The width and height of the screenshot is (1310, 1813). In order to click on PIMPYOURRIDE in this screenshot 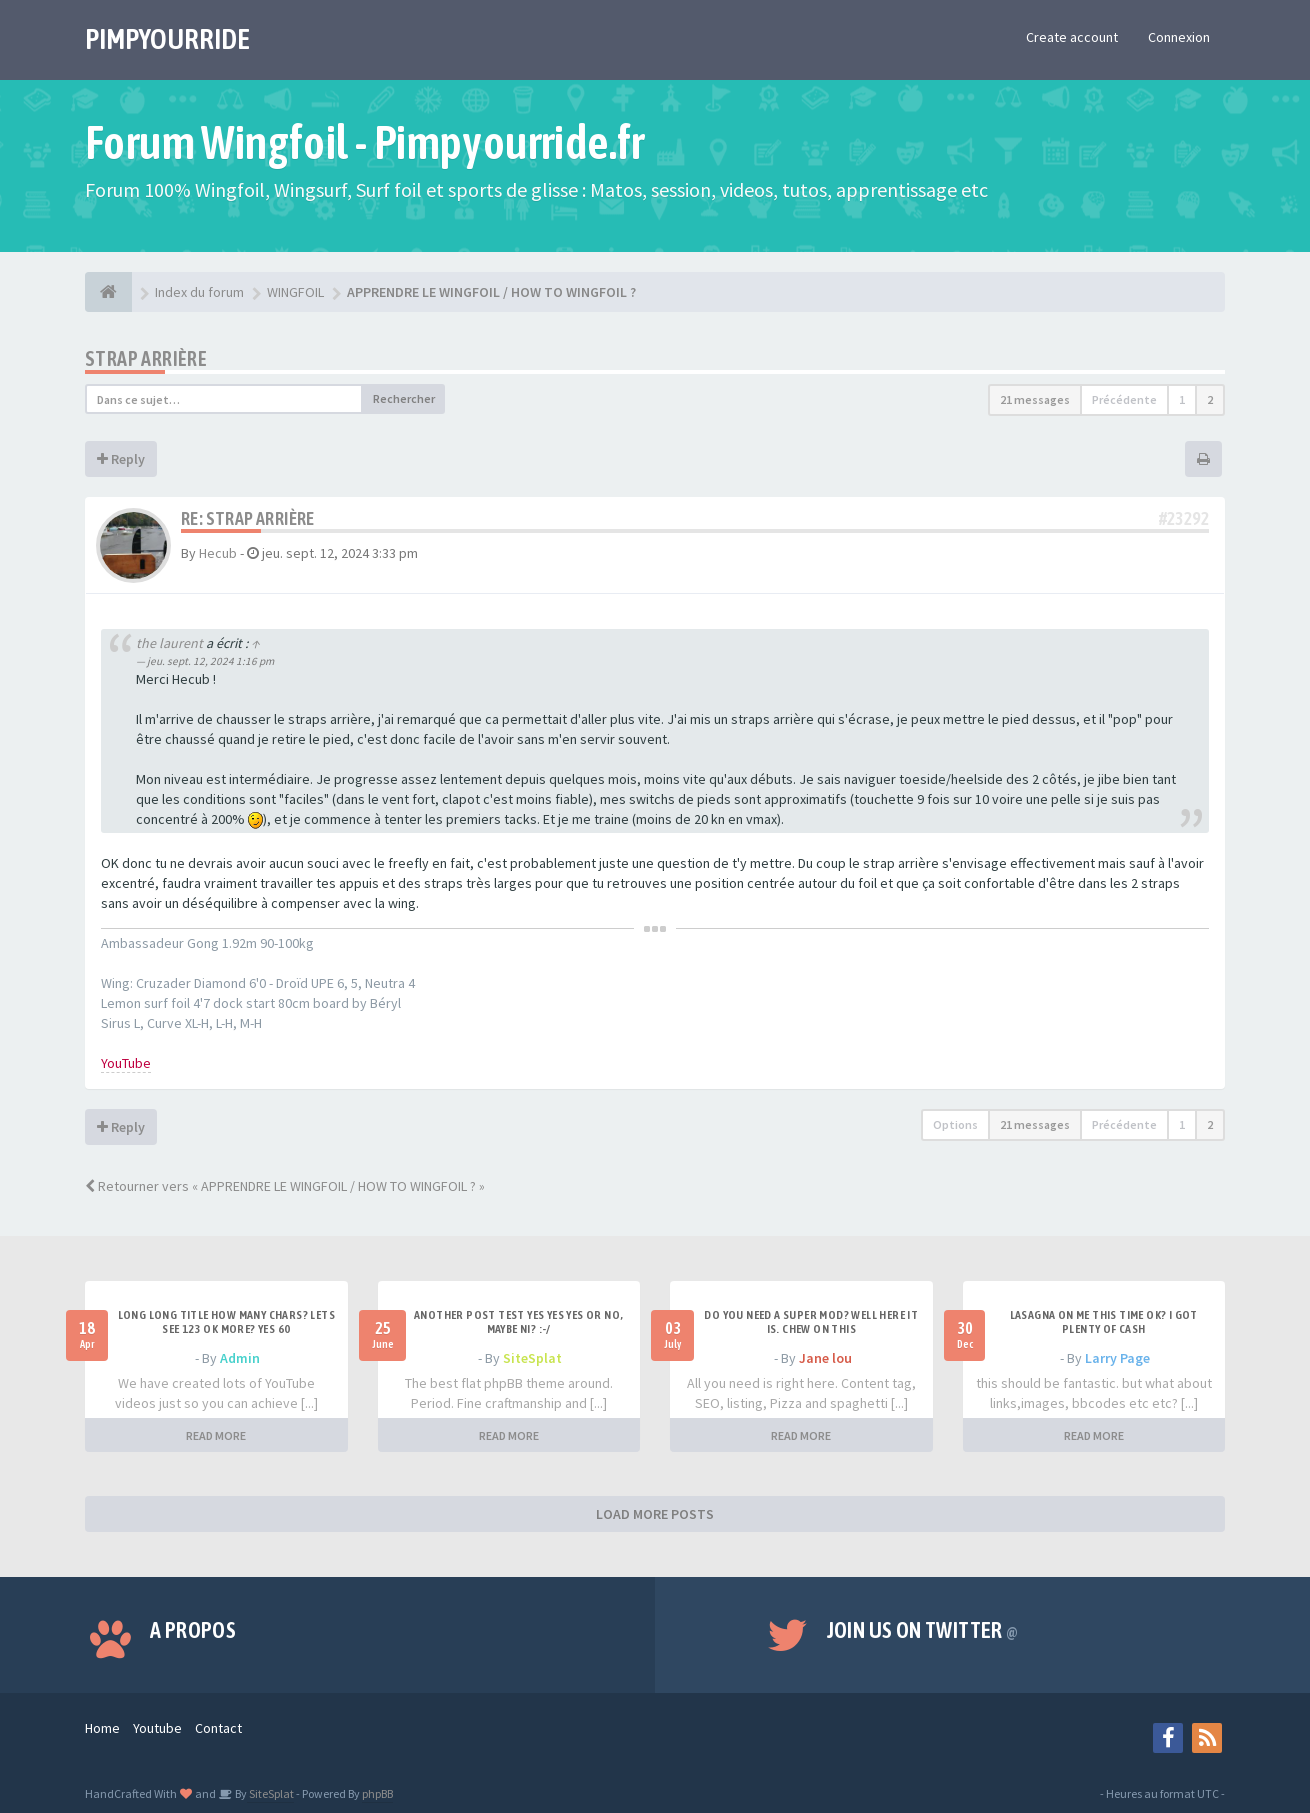, I will do `click(167, 39)`.